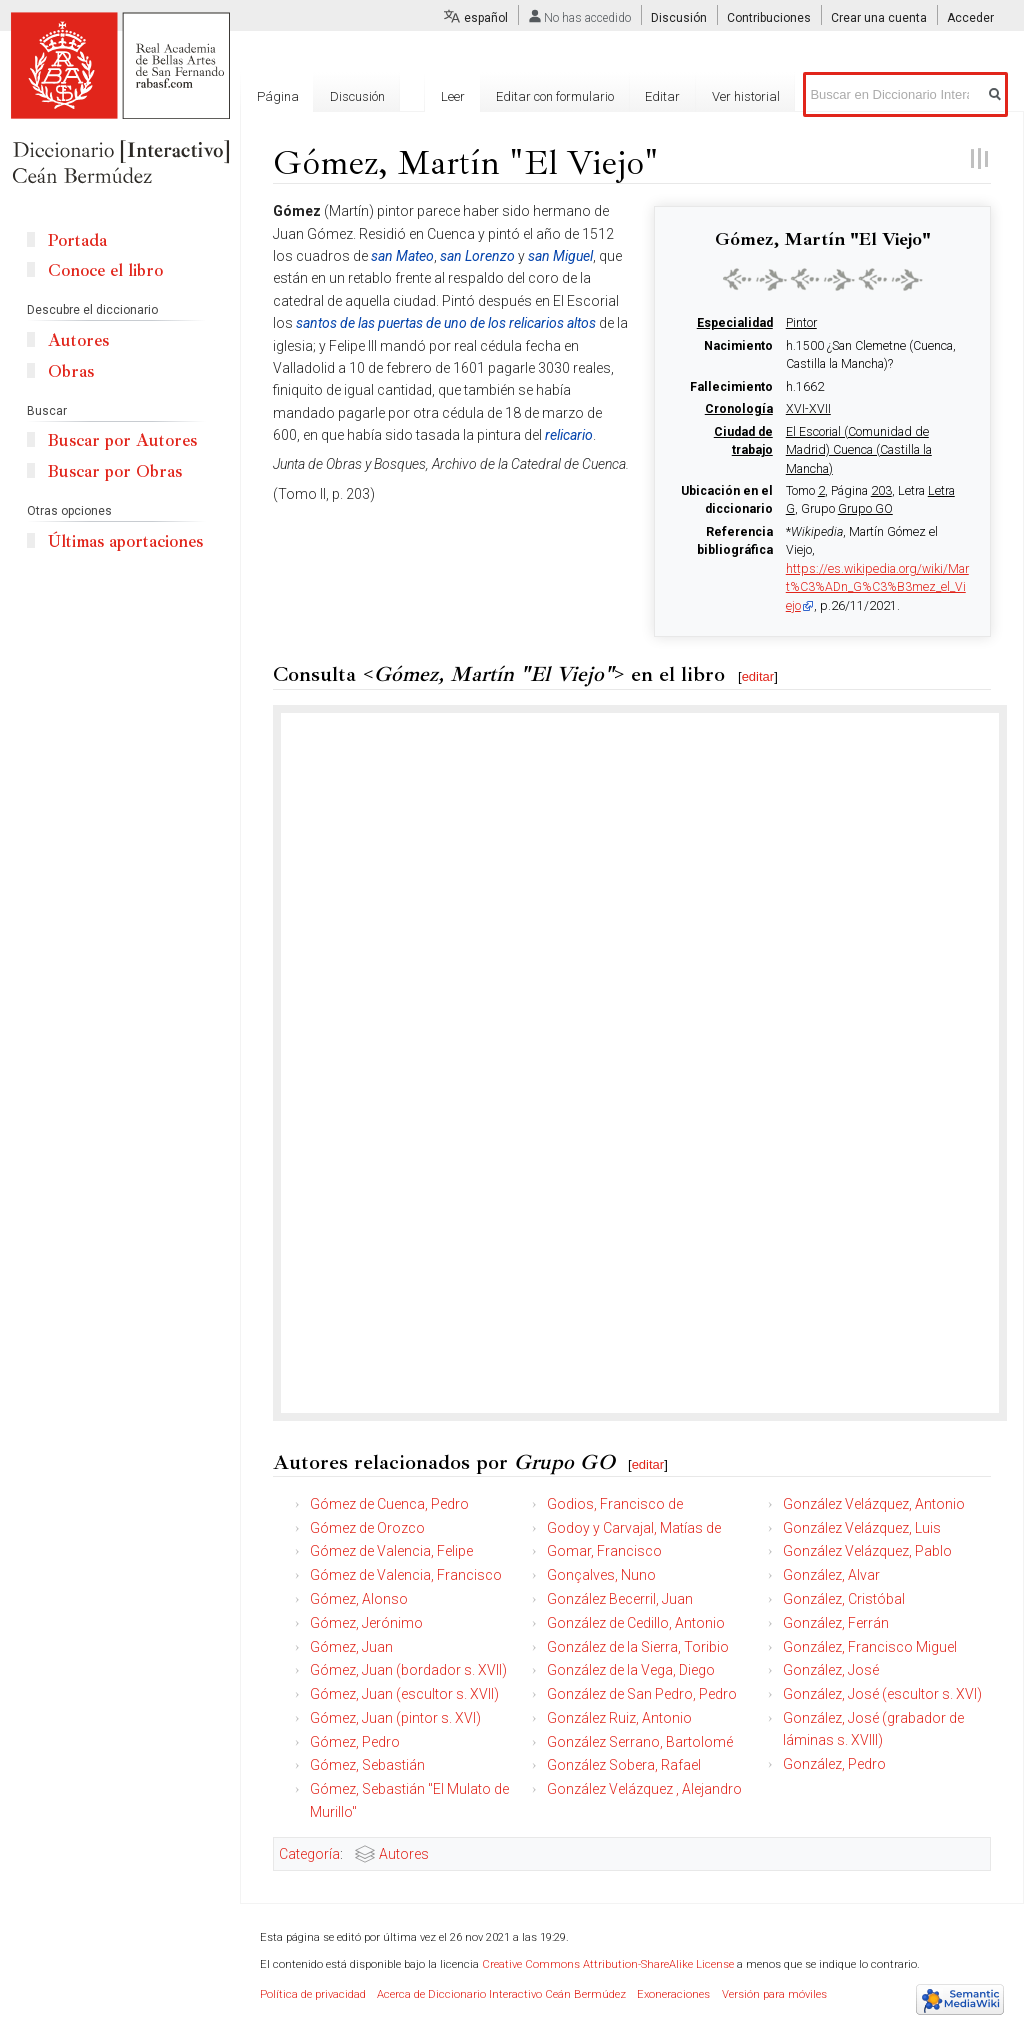 This screenshot has height=2040, width=1024. What do you see at coordinates (970, 18) in the screenshot?
I see `Acceder` at bounding box center [970, 18].